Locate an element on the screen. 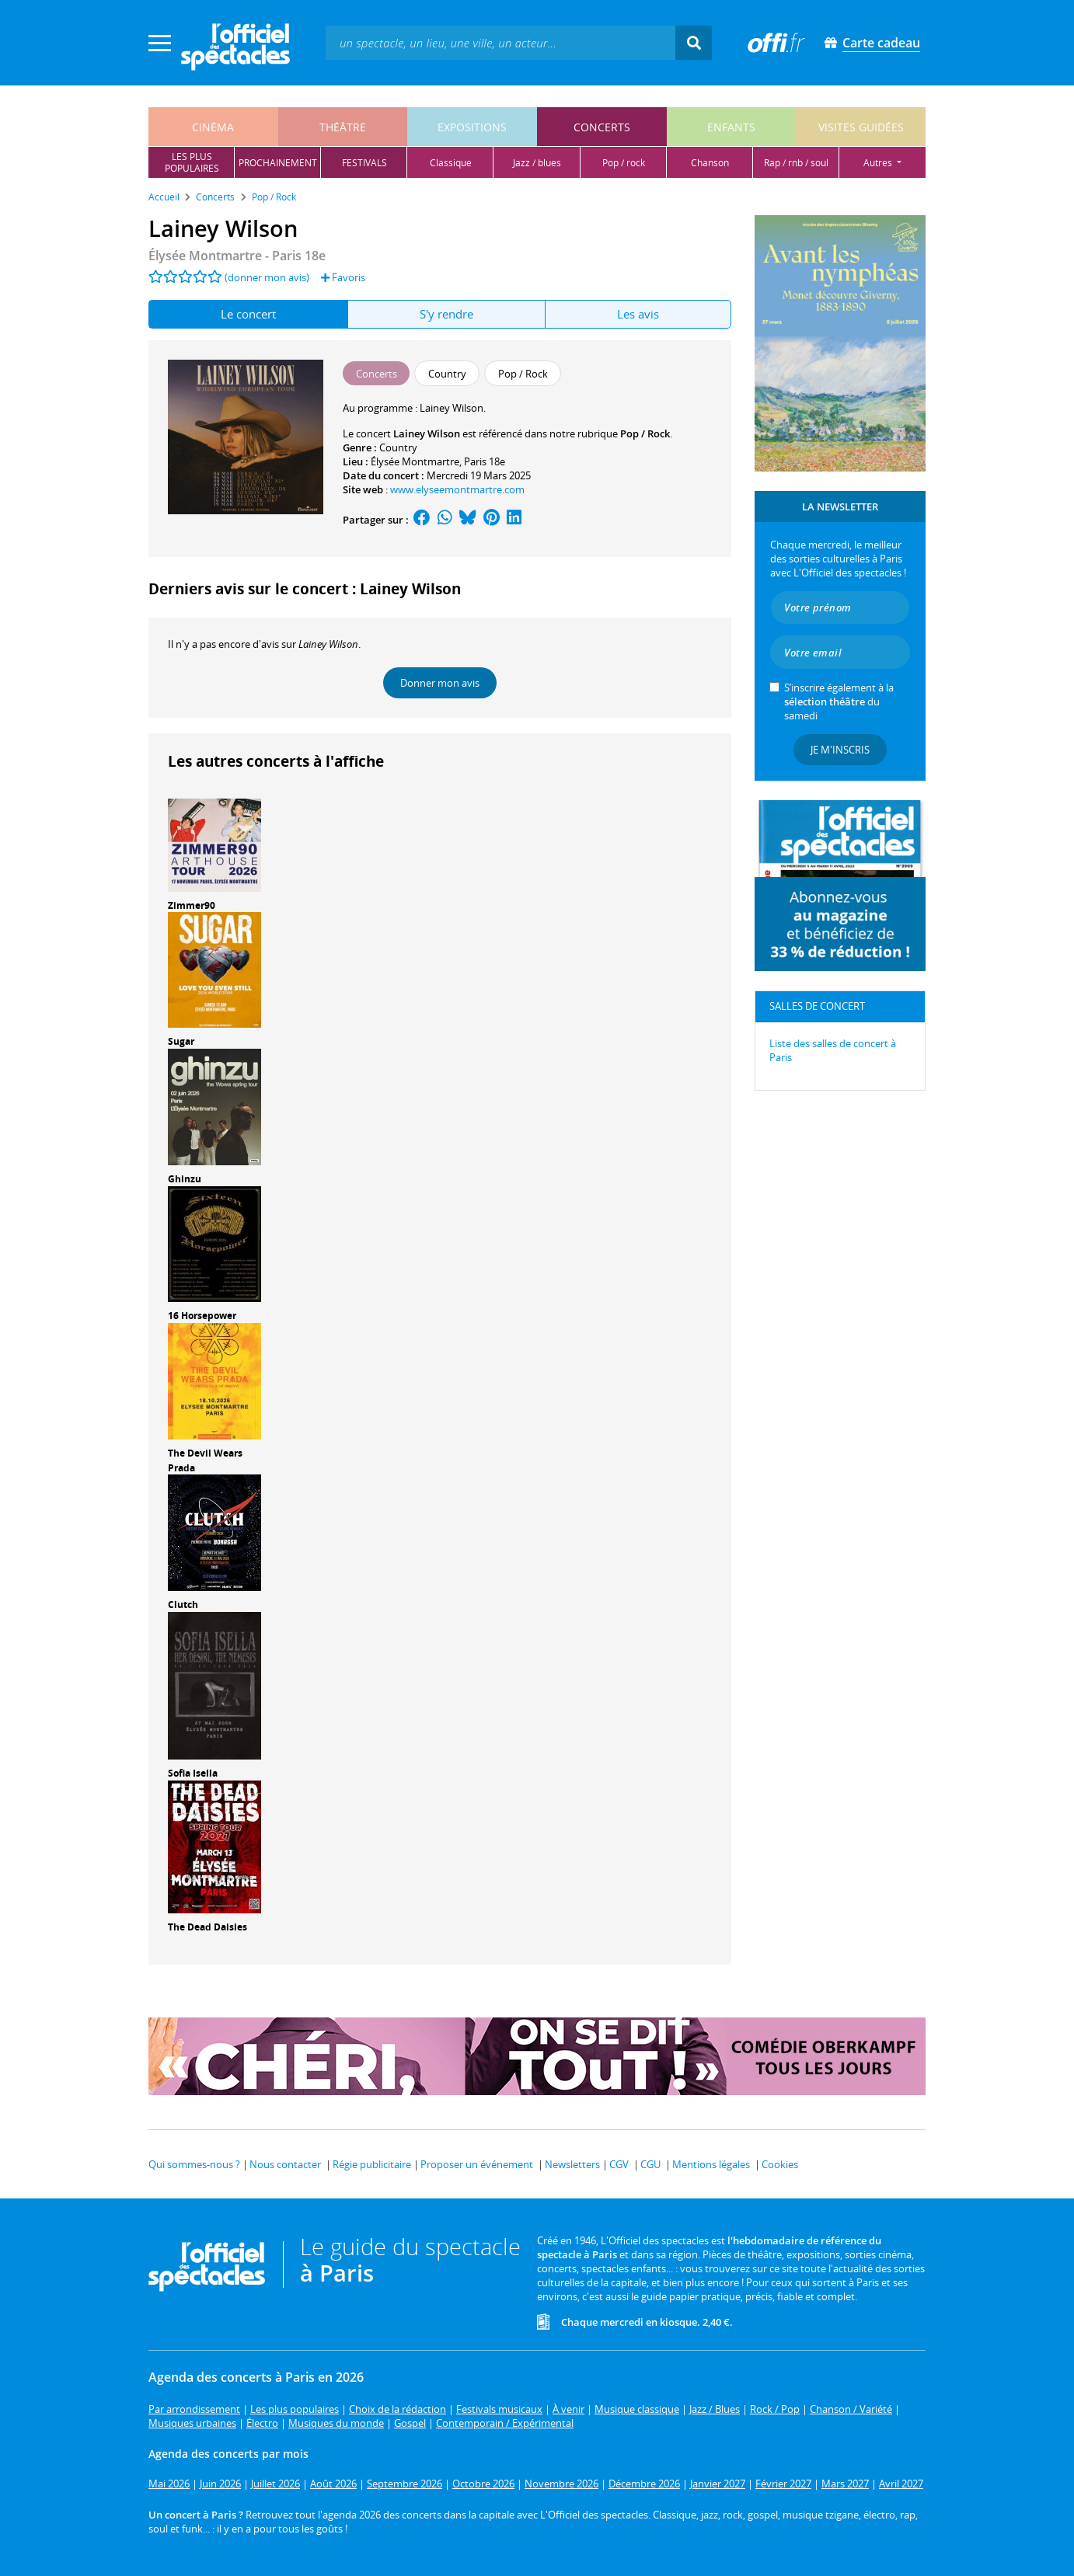 The height and width of the screenshot is (2576, 1074). Le concert [tab] is located at coordinates (248, 314).